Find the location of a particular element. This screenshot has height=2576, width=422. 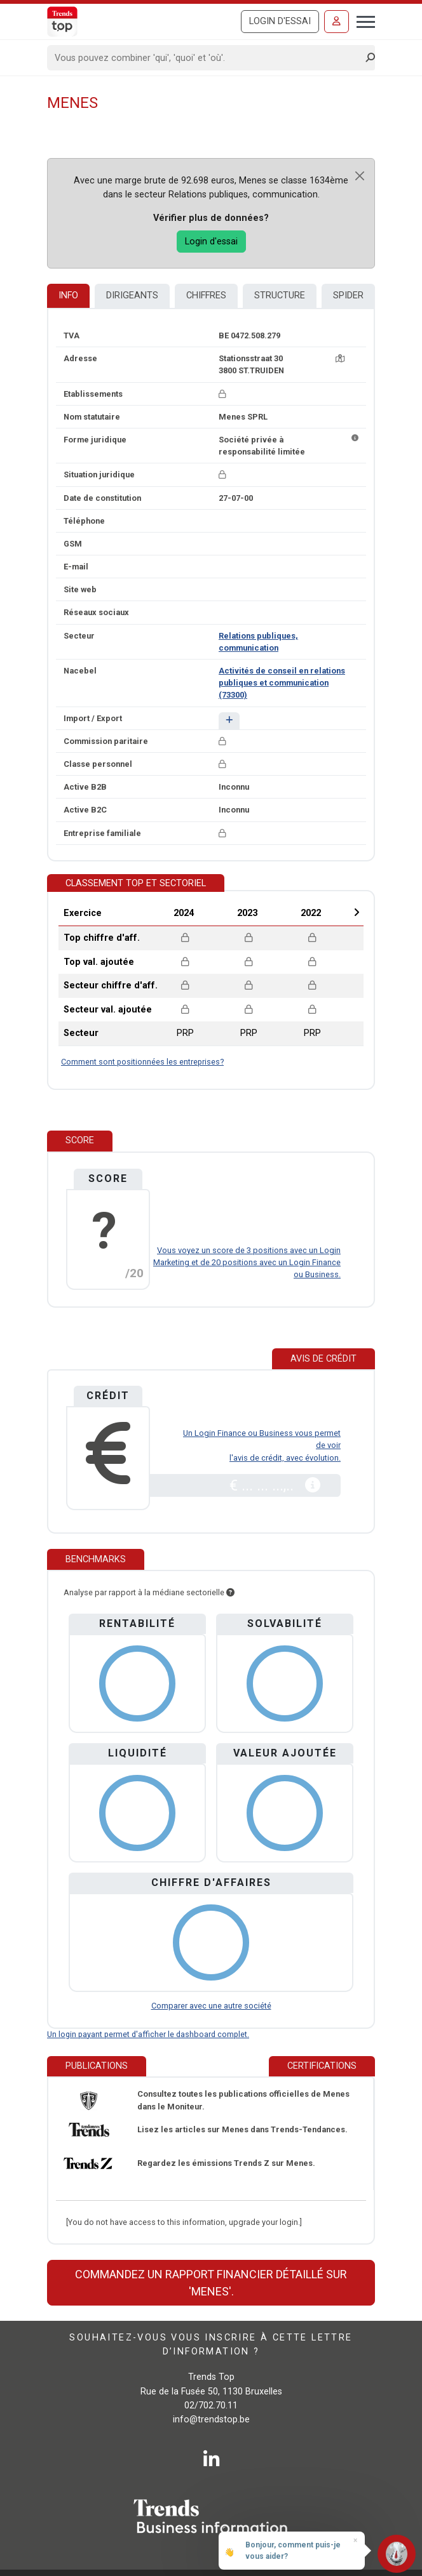

Activités de conseil en relations publiques et communication (73300) is located at coordinates (282, 683).